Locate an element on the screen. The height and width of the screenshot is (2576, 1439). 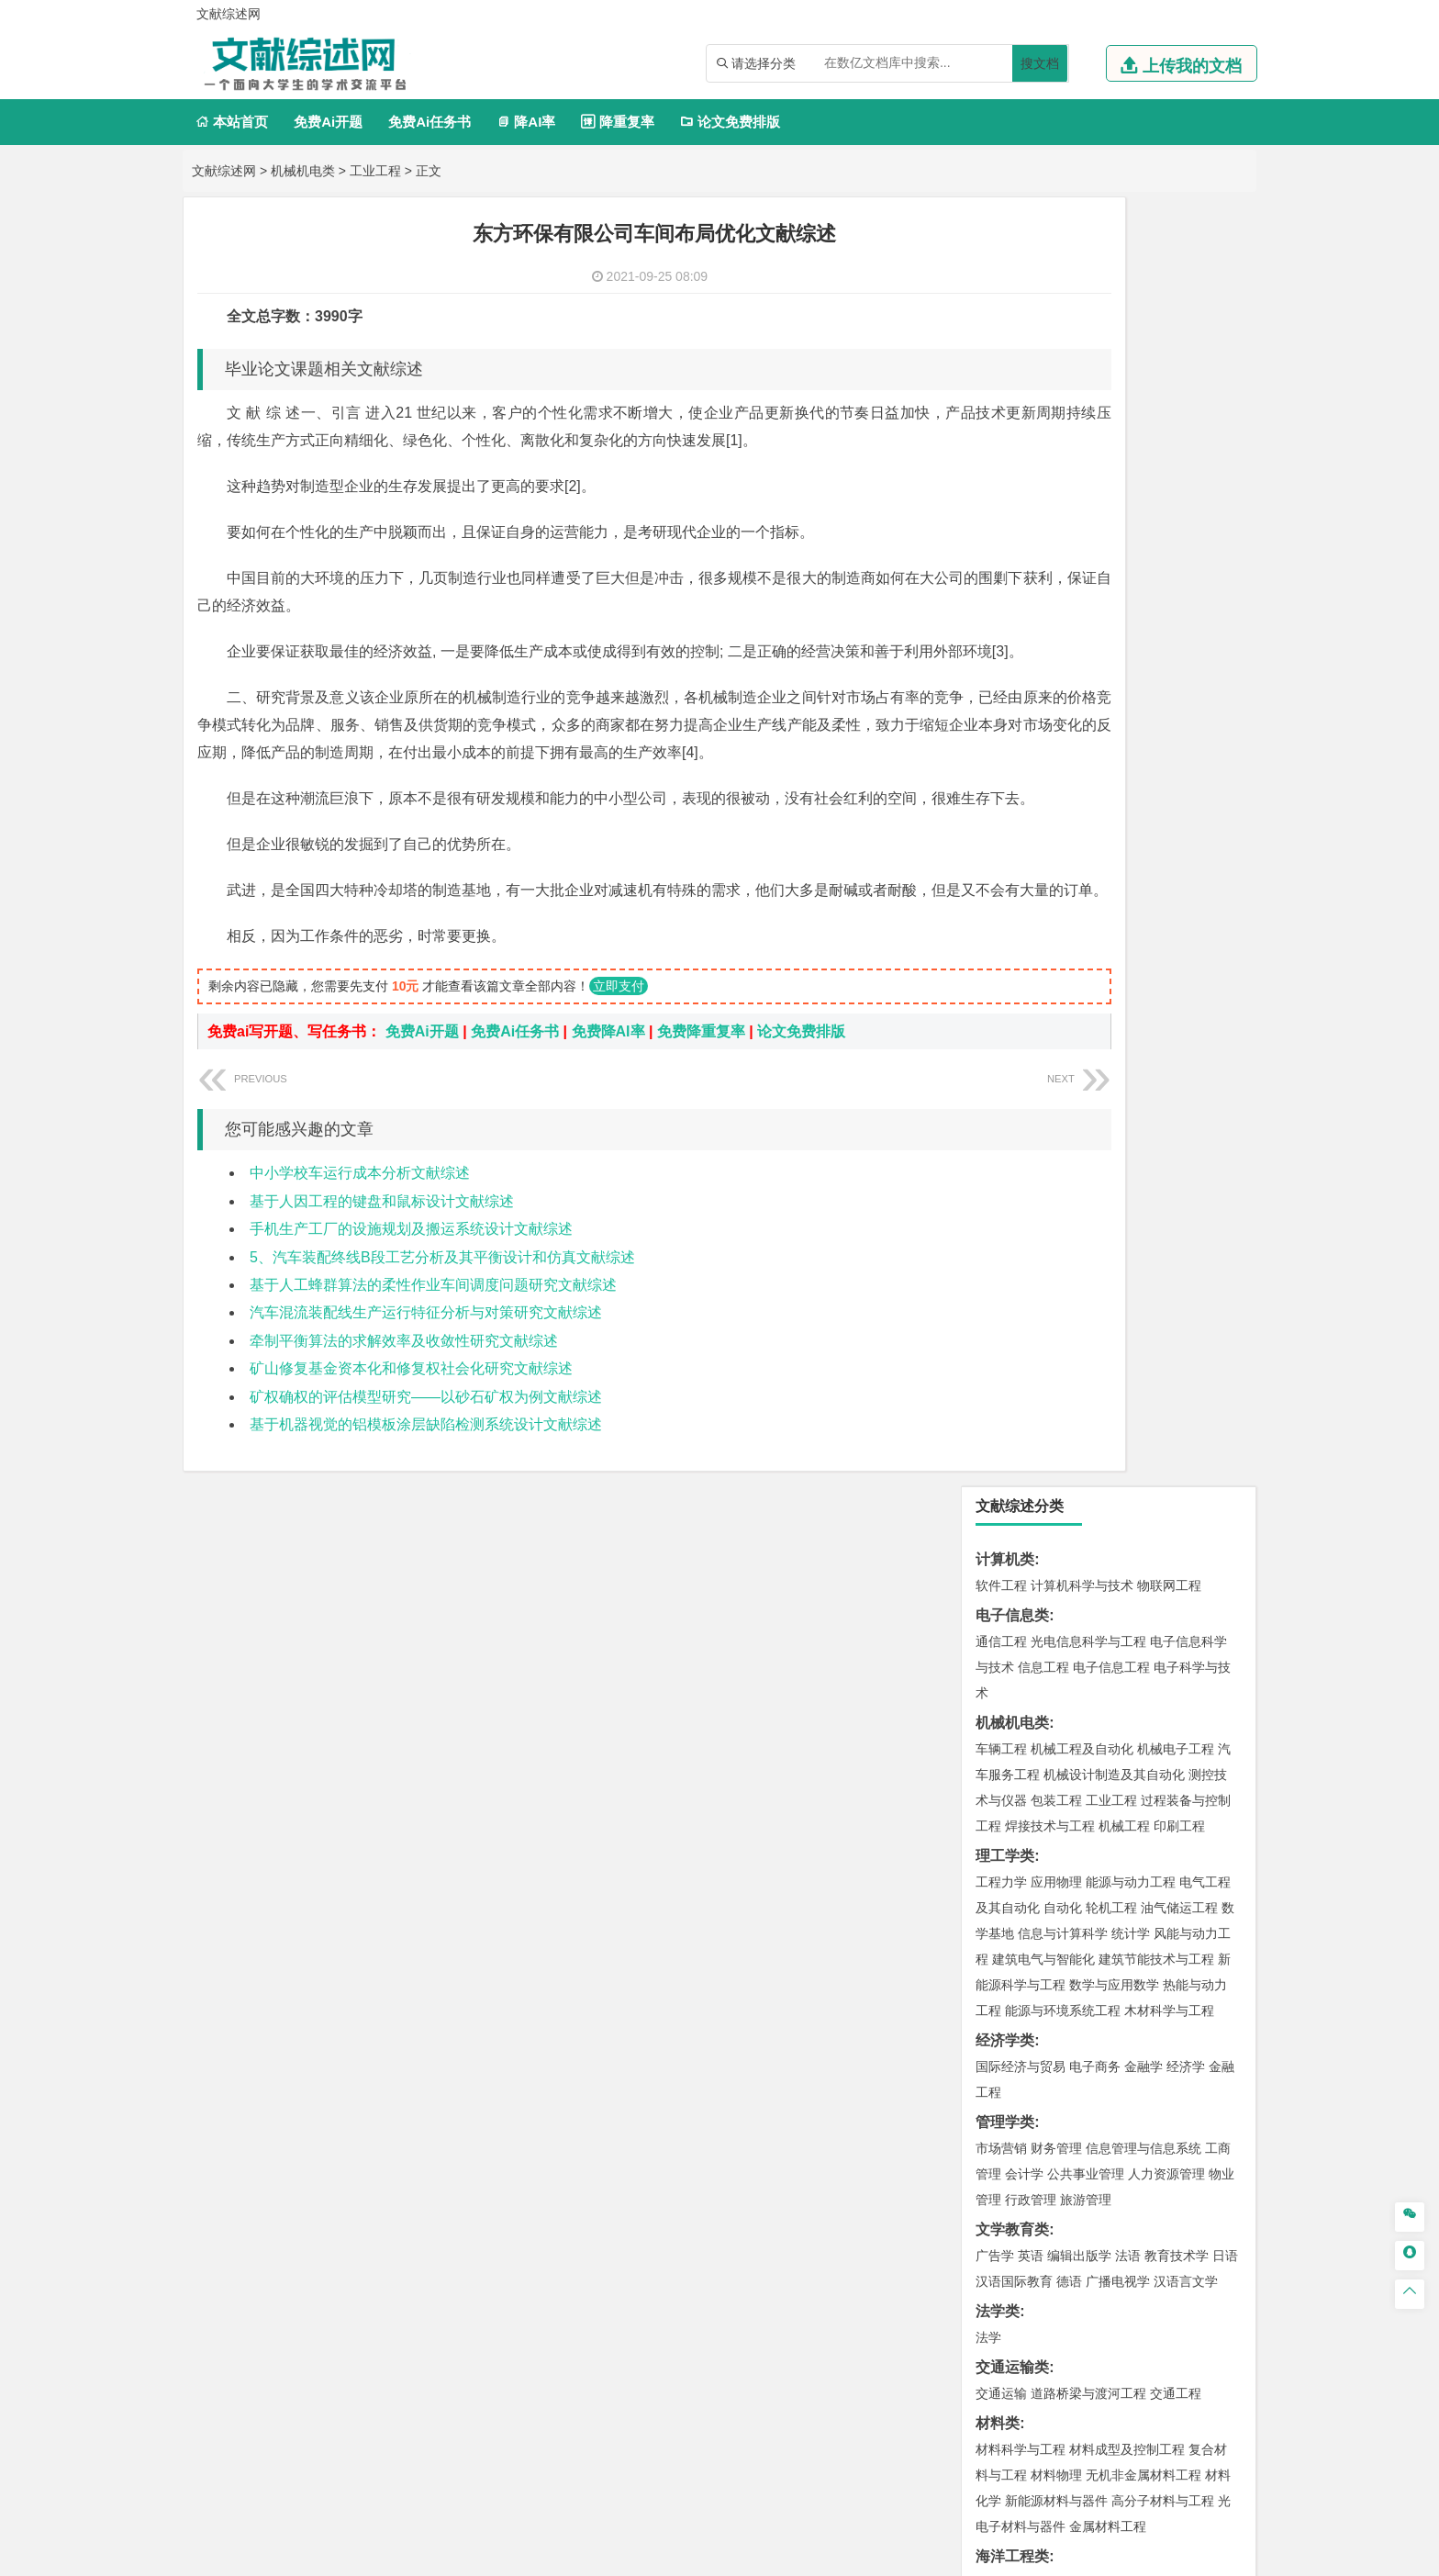
城市规划 is located at coordinates (1001, 1426).